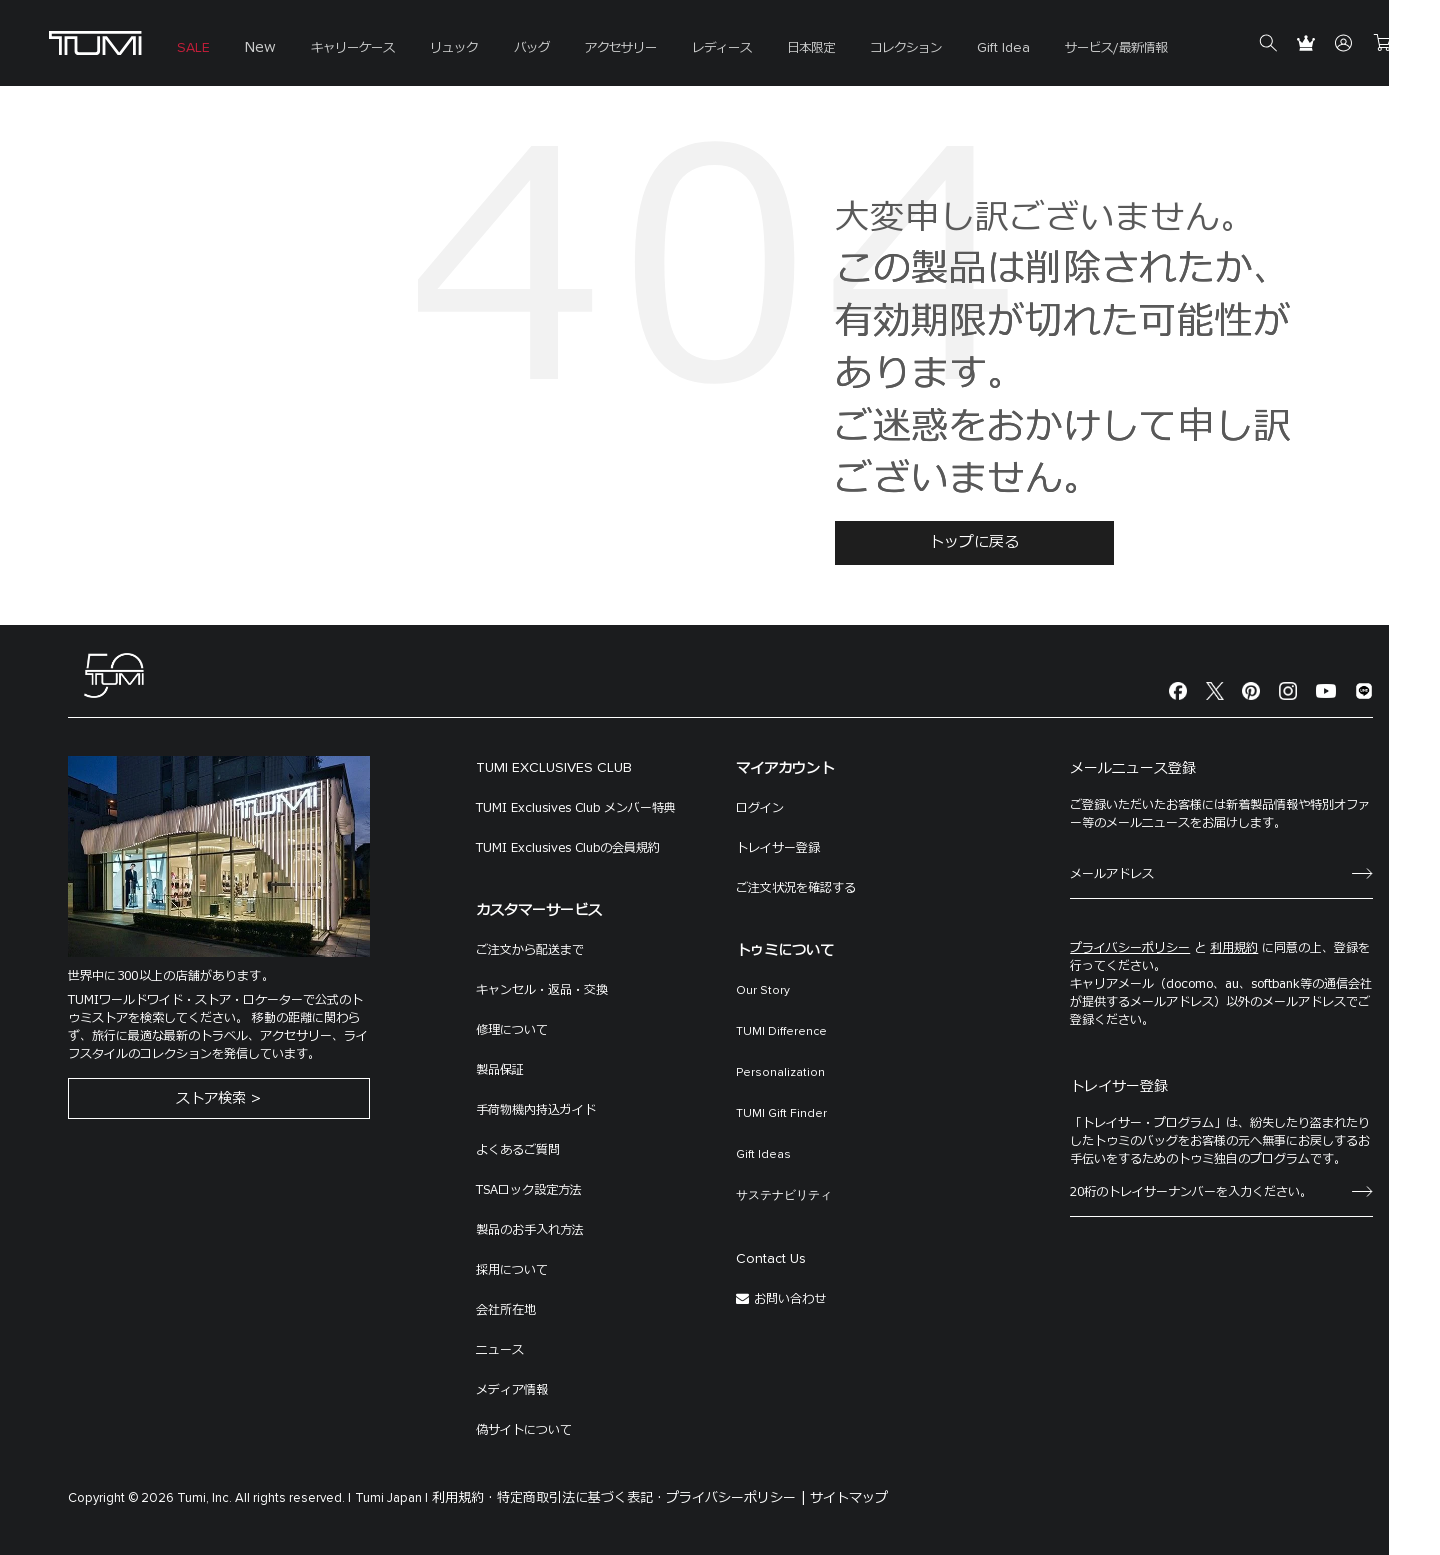  Describe the element at coordinates (254, 49) in the screenshot. I see `New [button]` at that location.